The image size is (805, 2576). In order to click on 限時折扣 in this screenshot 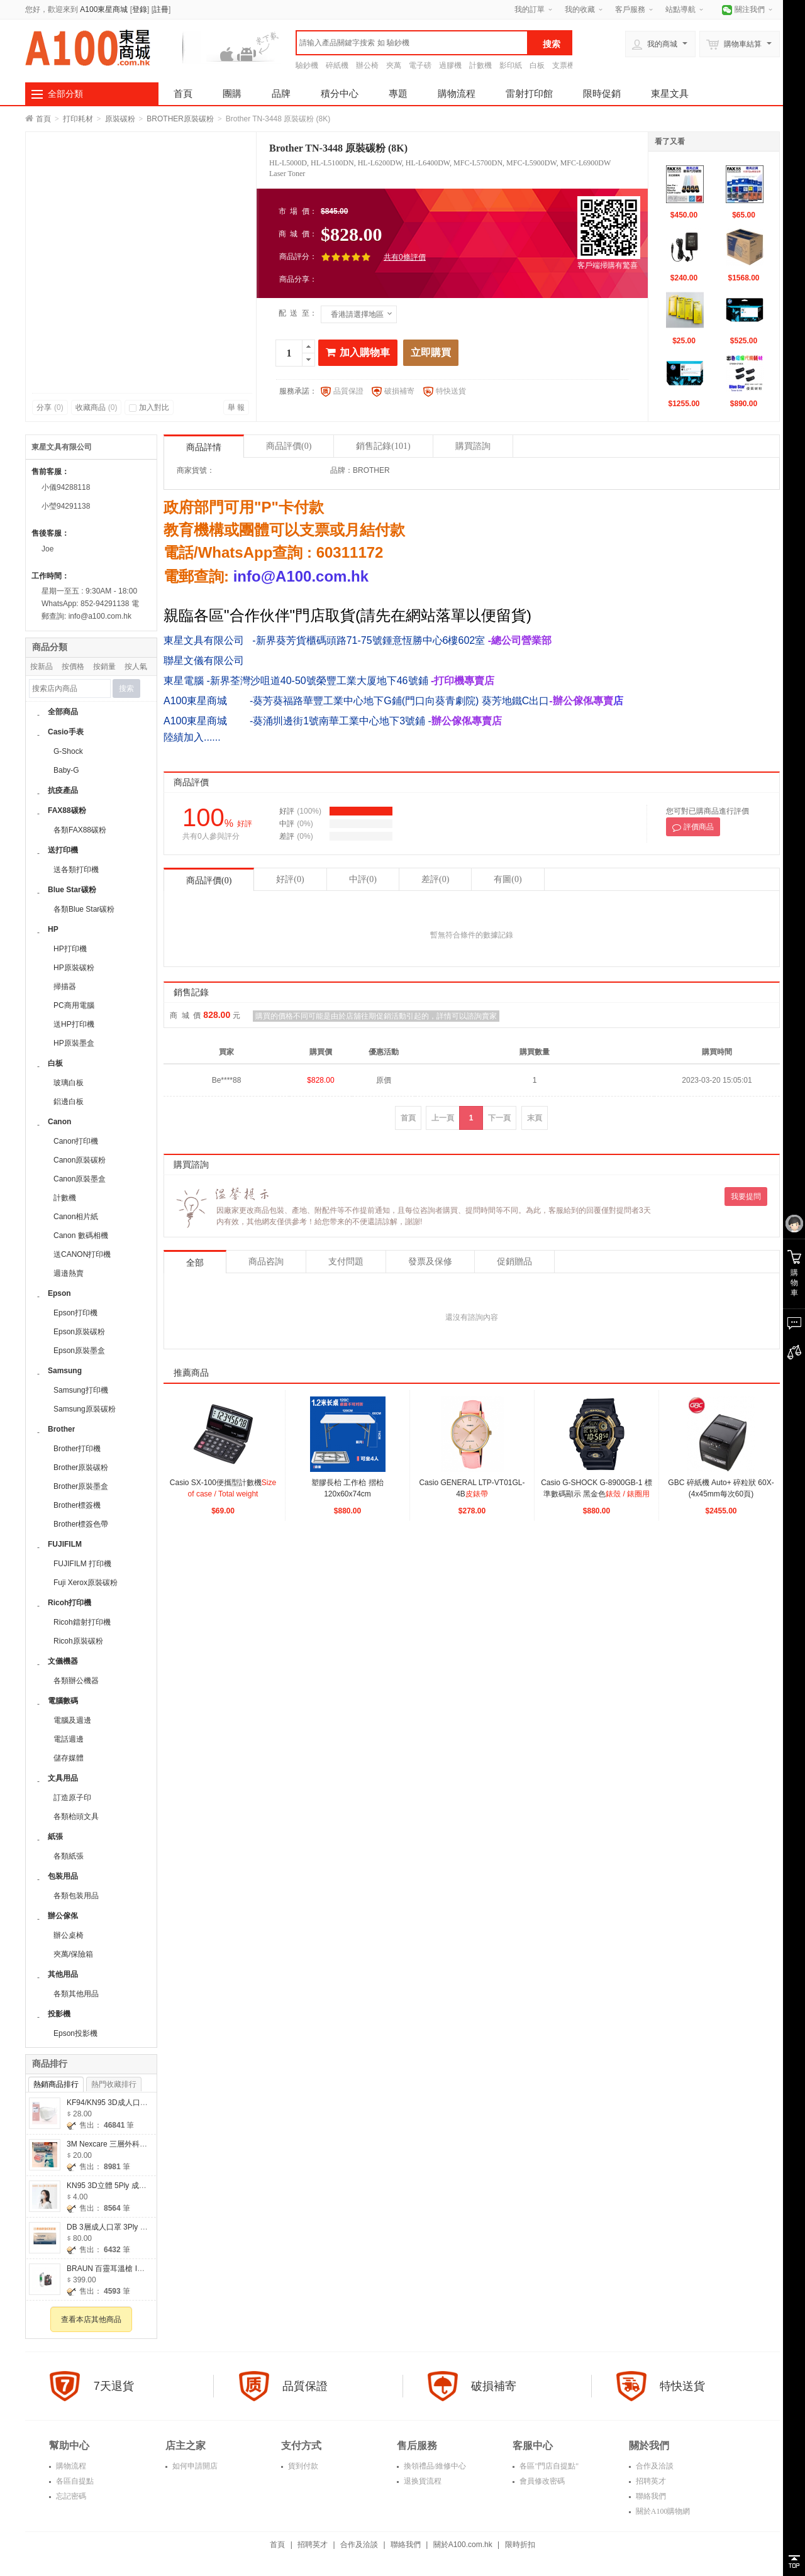, I will do `click(520, 2544)`.